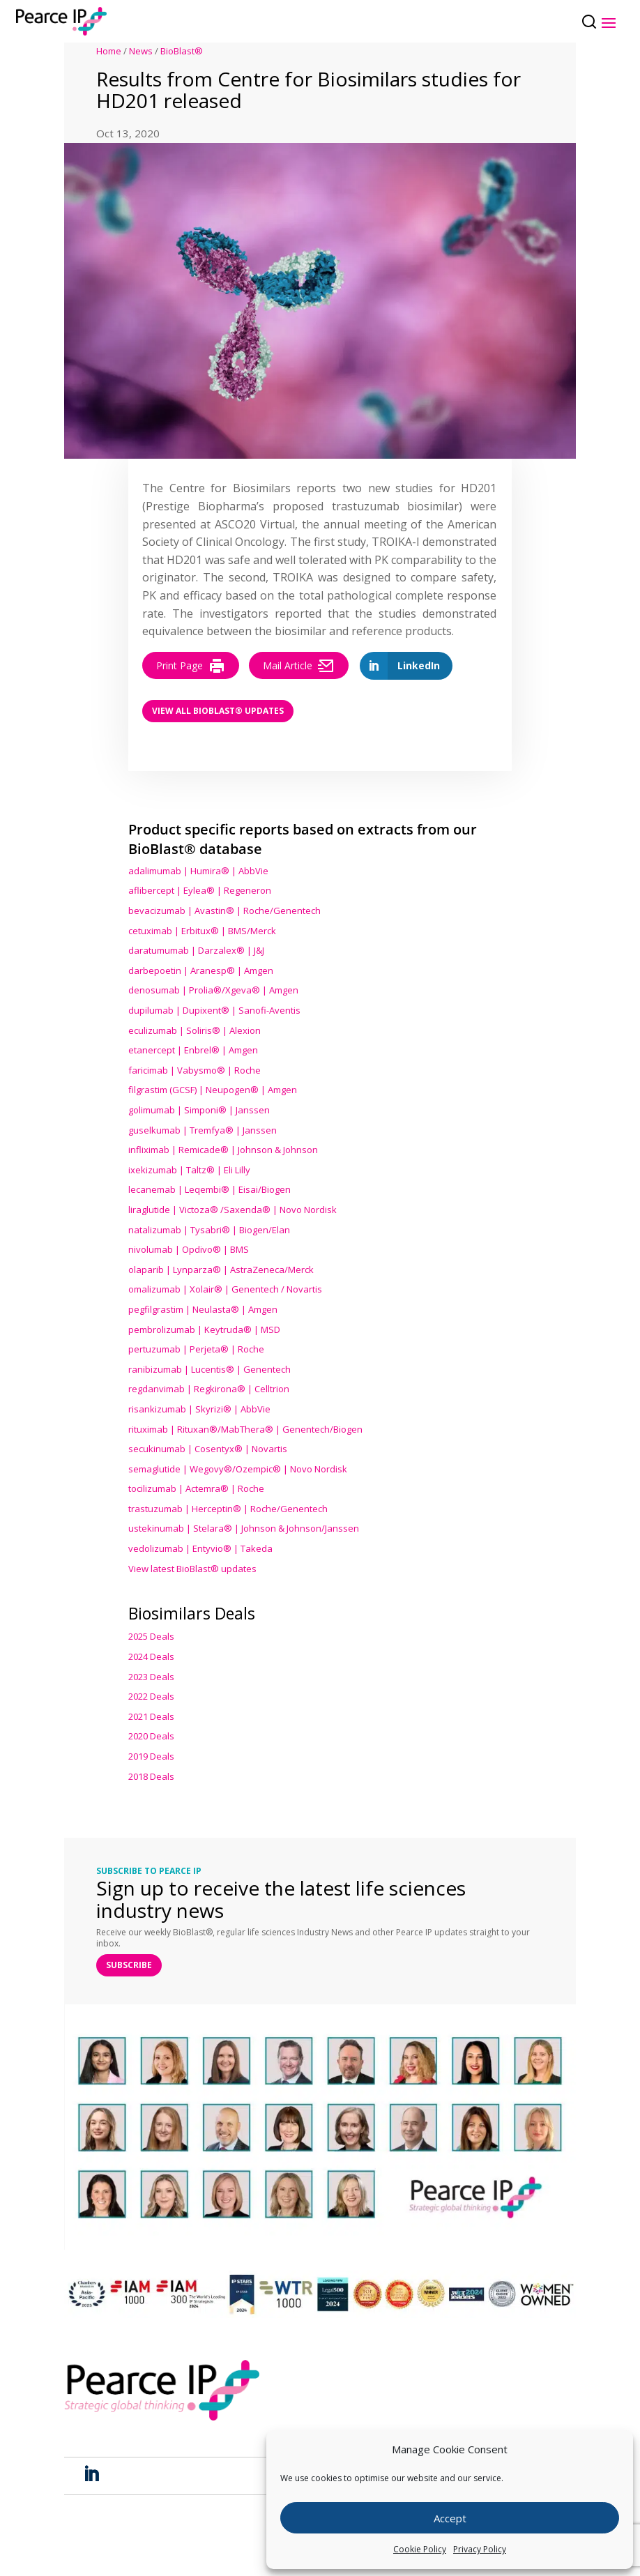  I want to click on filgrastim (GCSF) | Neupogen® | Amgen, so click(212, 1089).